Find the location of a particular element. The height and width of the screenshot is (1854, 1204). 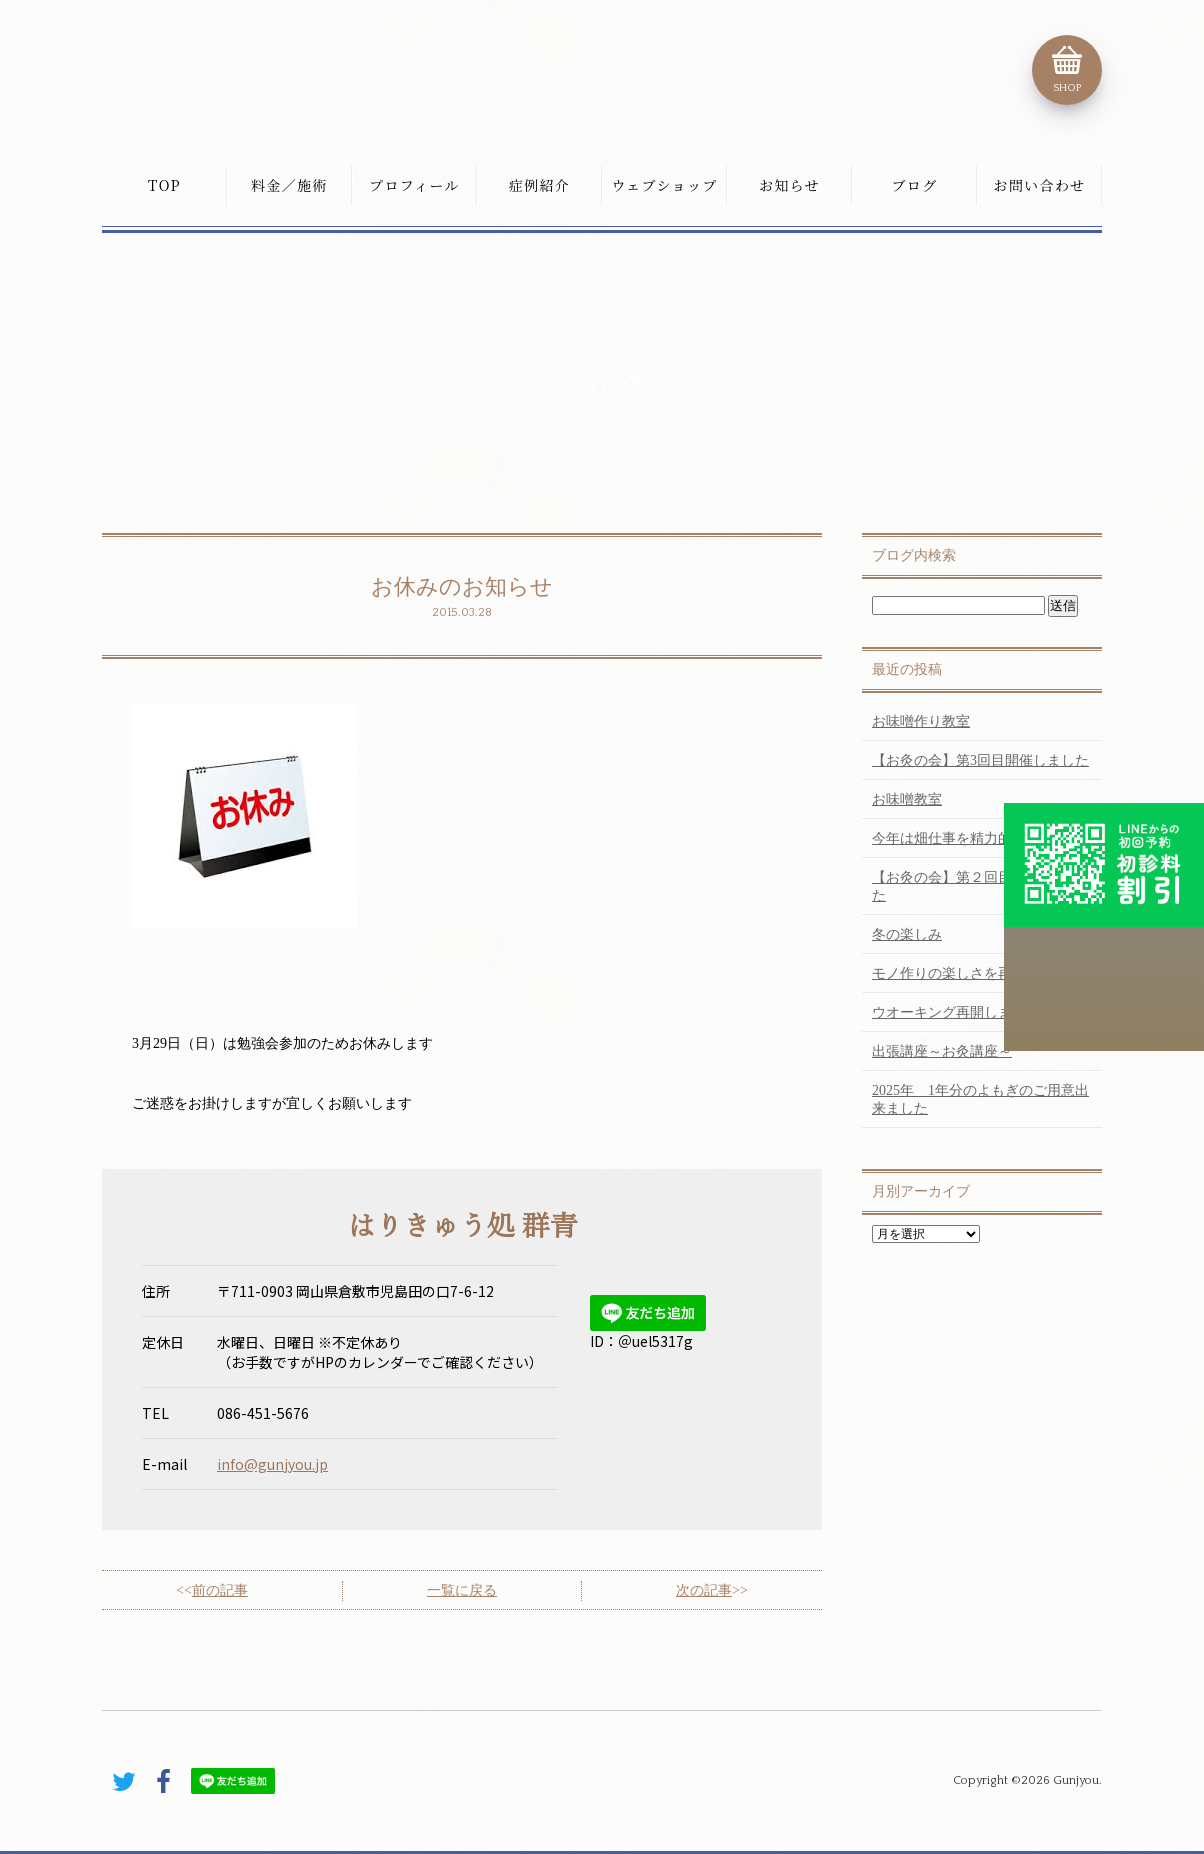

ウオーキング再開しました is located at coordinates (956, 1012).